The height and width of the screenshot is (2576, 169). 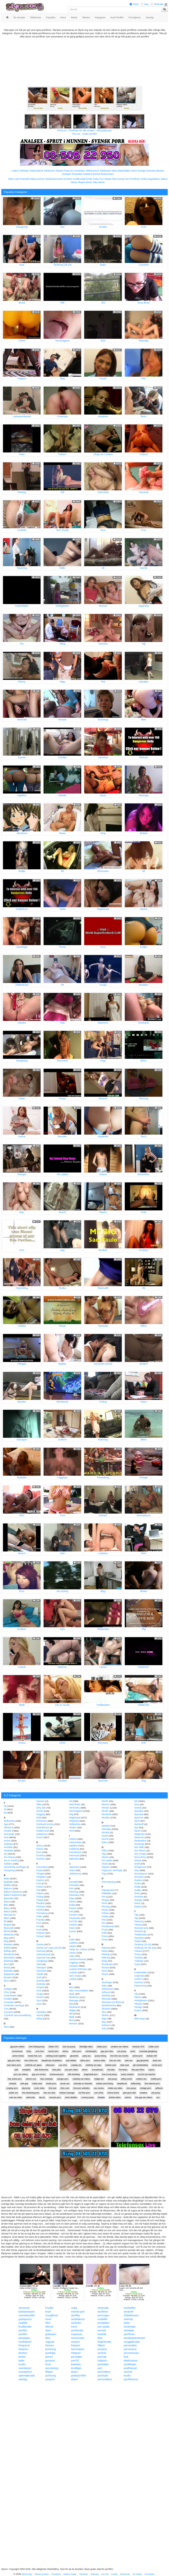 I want to click on lesbian massage, so click(x=67, y=2093).